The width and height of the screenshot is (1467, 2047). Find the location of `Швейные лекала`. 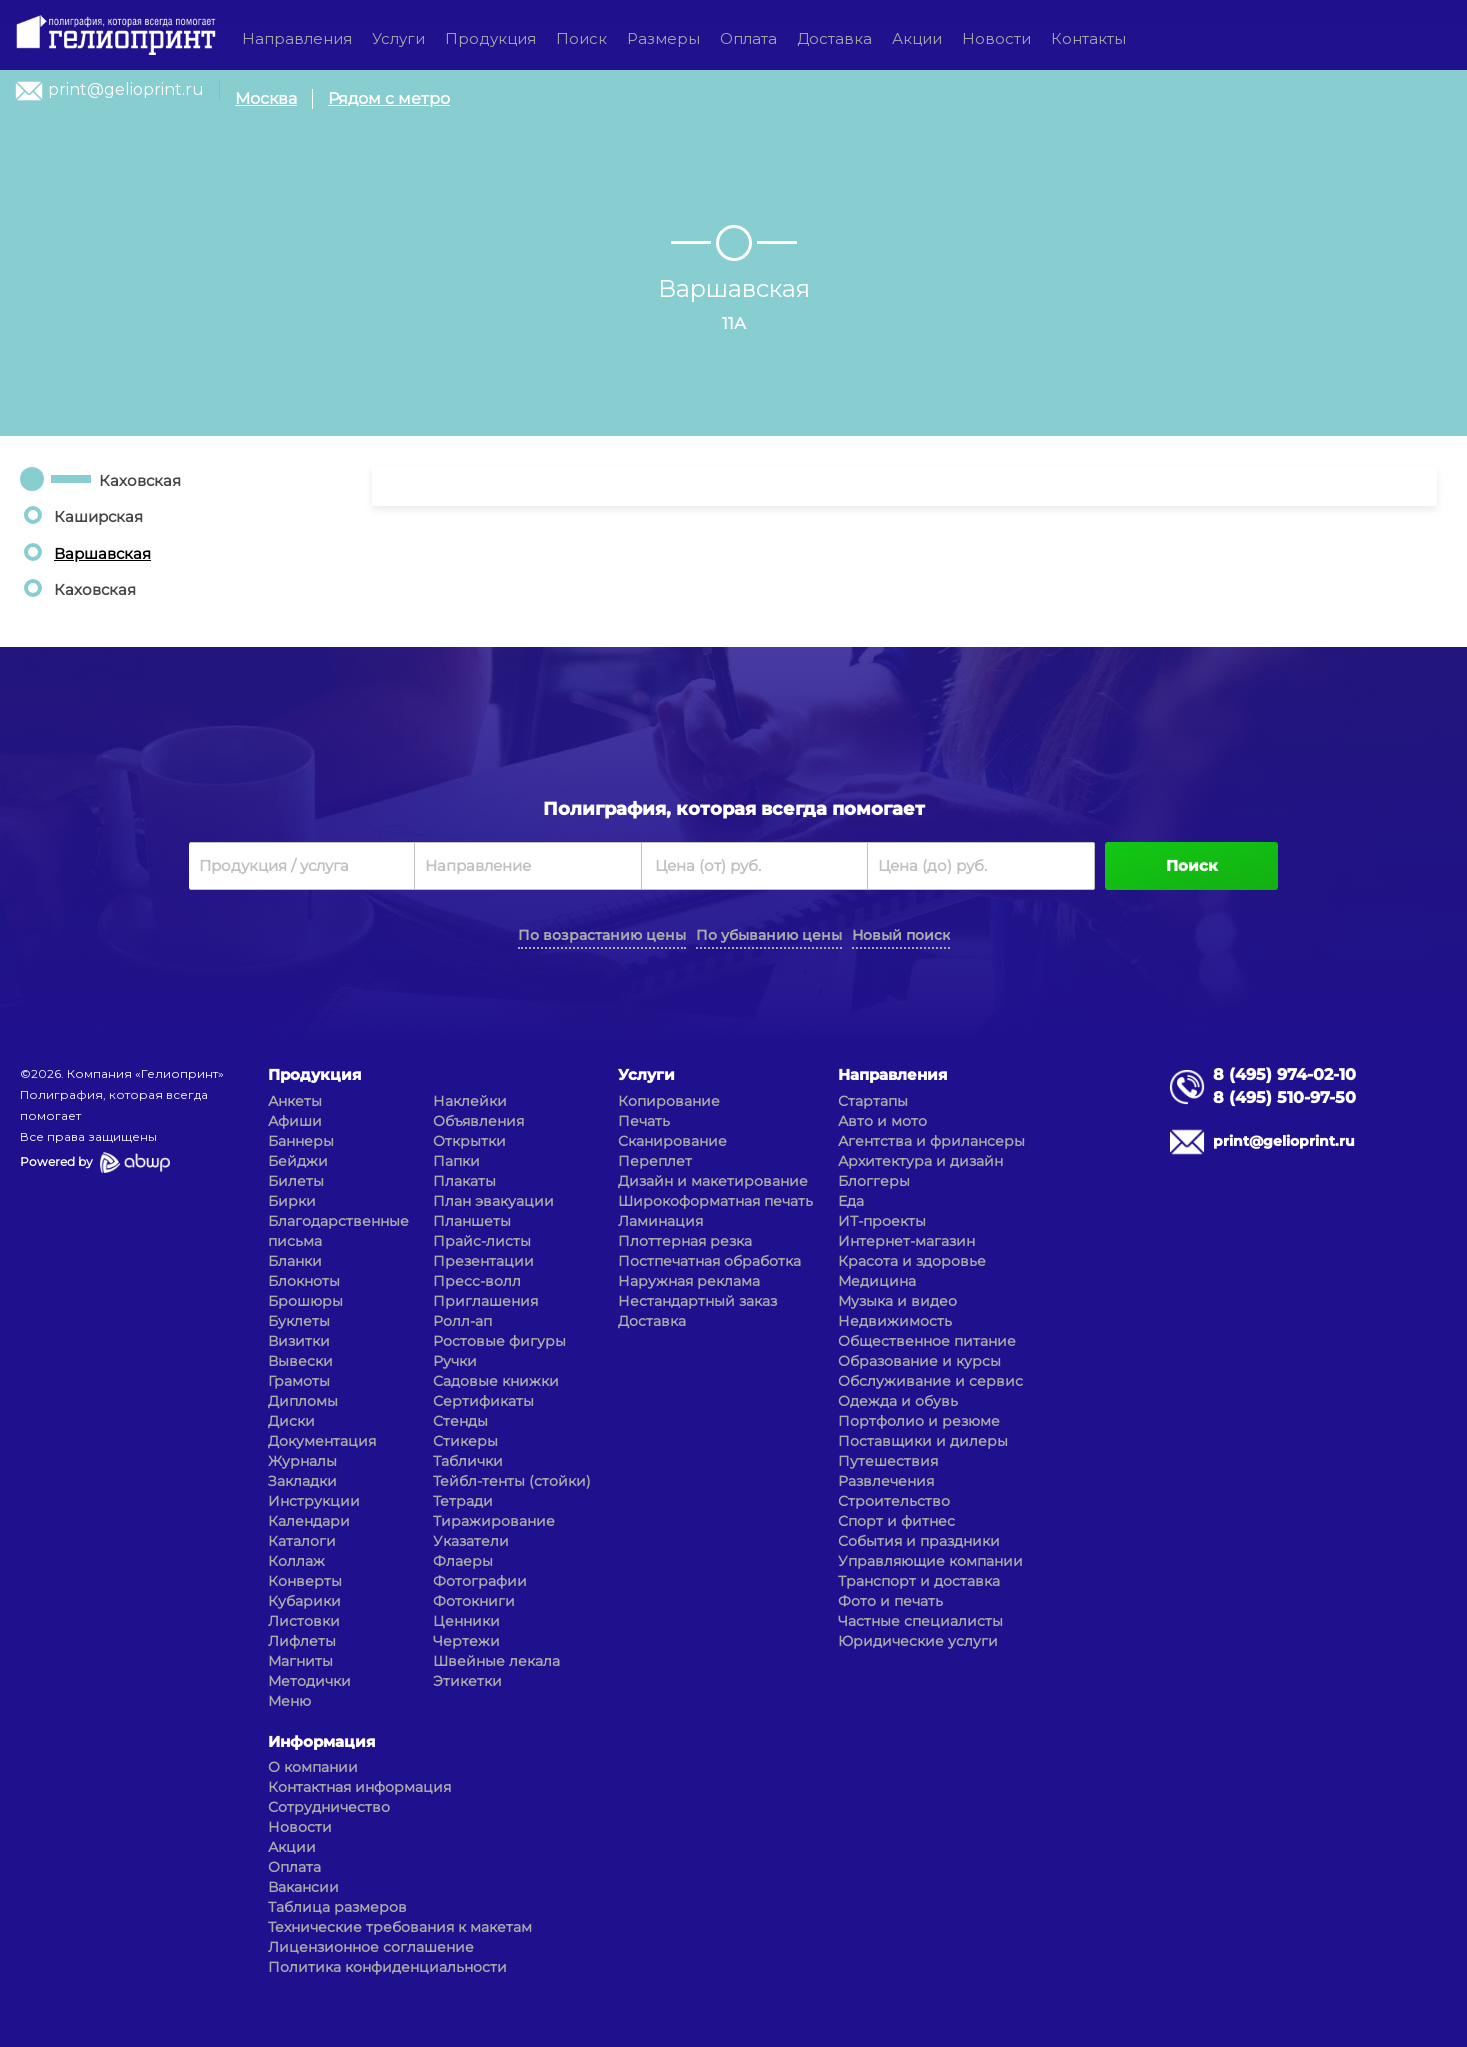

Швейные лекала is located at coordinates (496, 1661).